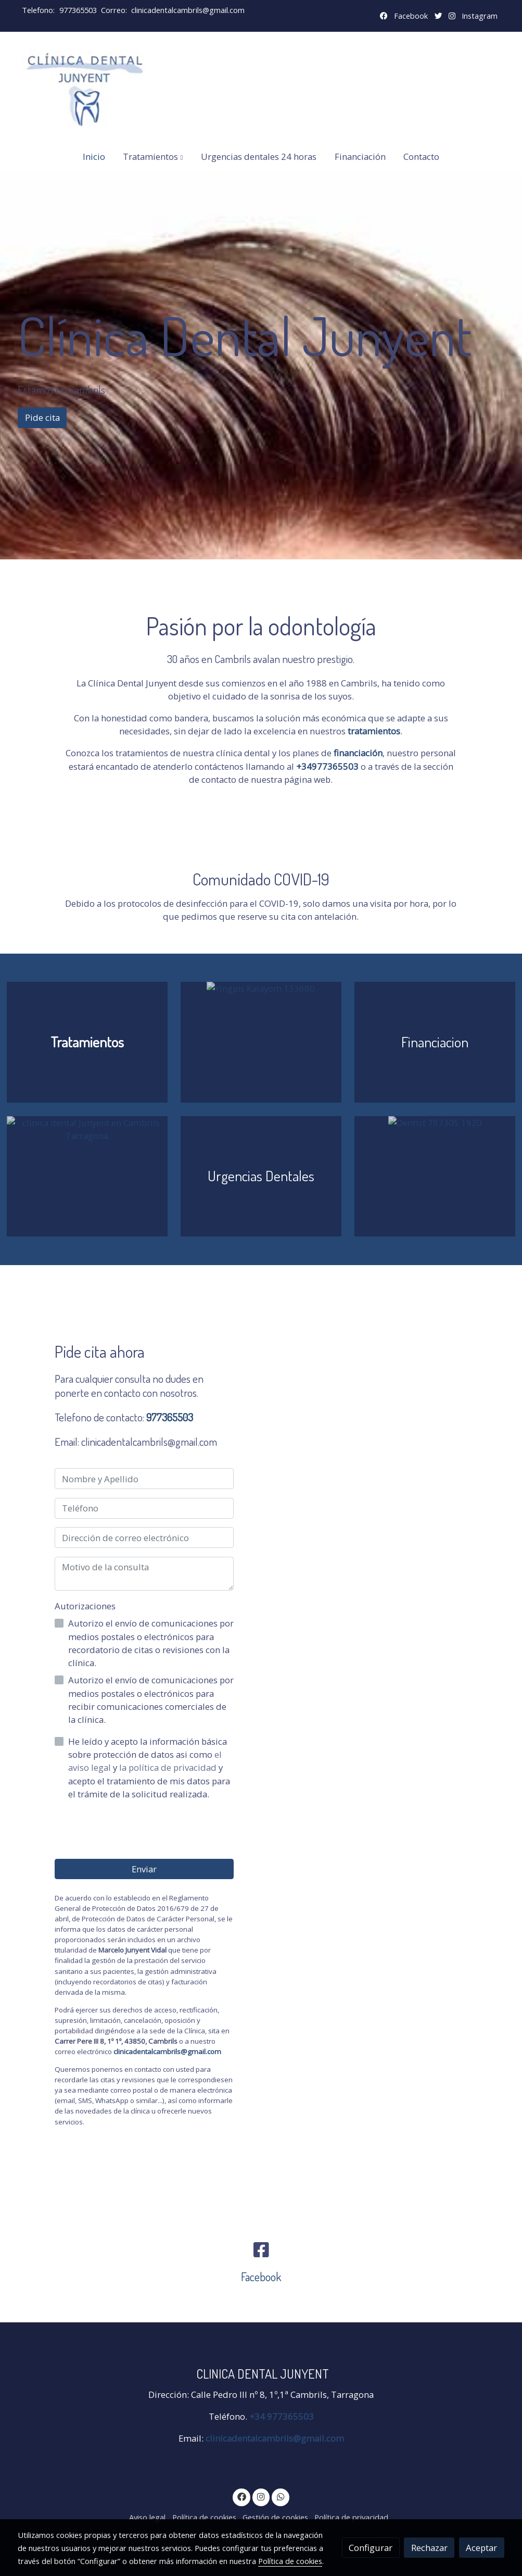 This screenshot has height=2576, width=522. I want to click on +34 977365503, so click(281, 2416).